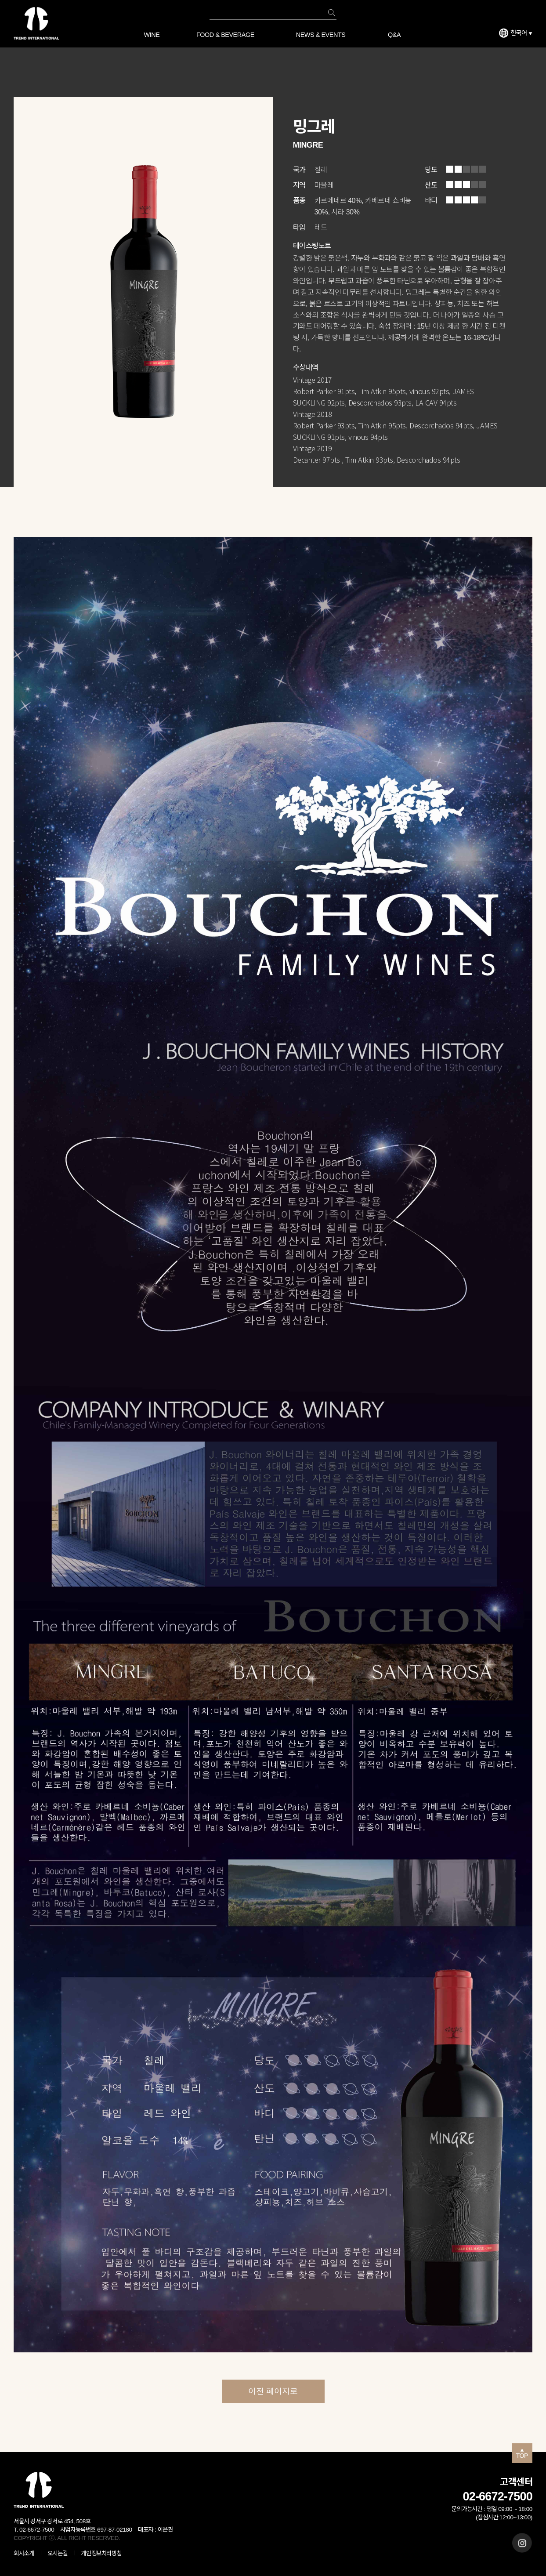 Image resolution: width=546 pixels, height=2576 pixels. I want to click on 한국어, so click(521, 32).